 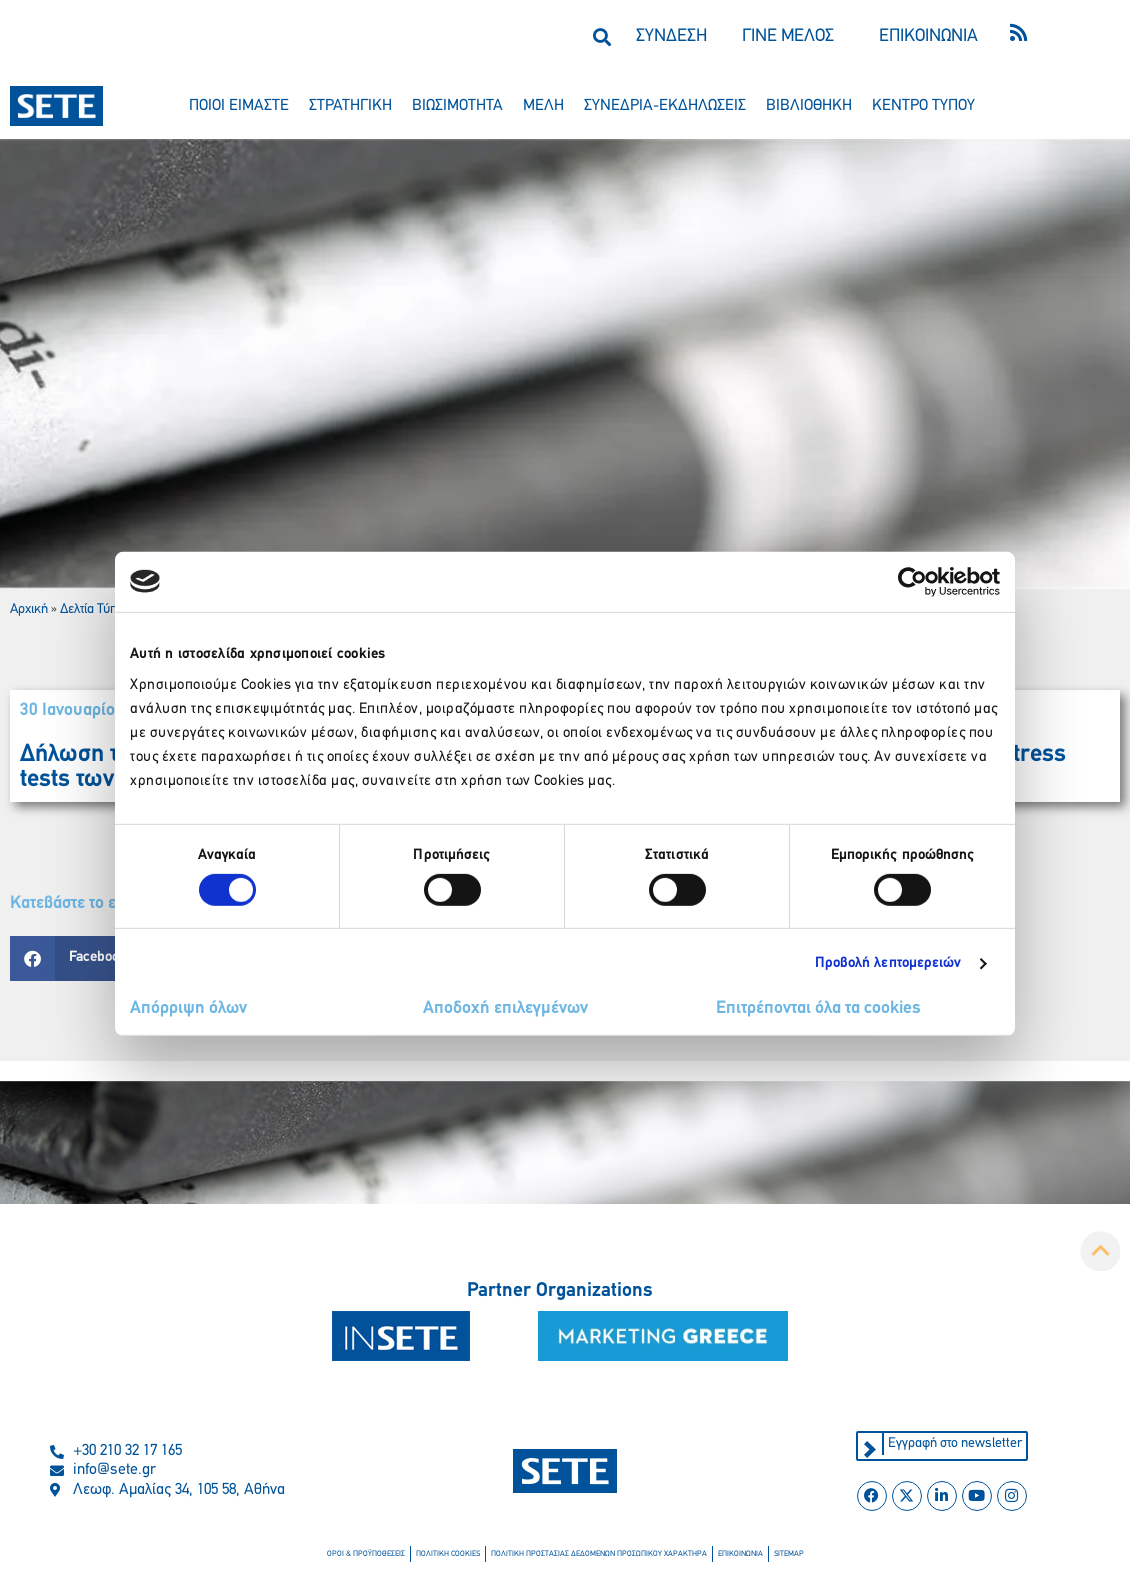 I want to click on [button], so click(x=601, y=36).